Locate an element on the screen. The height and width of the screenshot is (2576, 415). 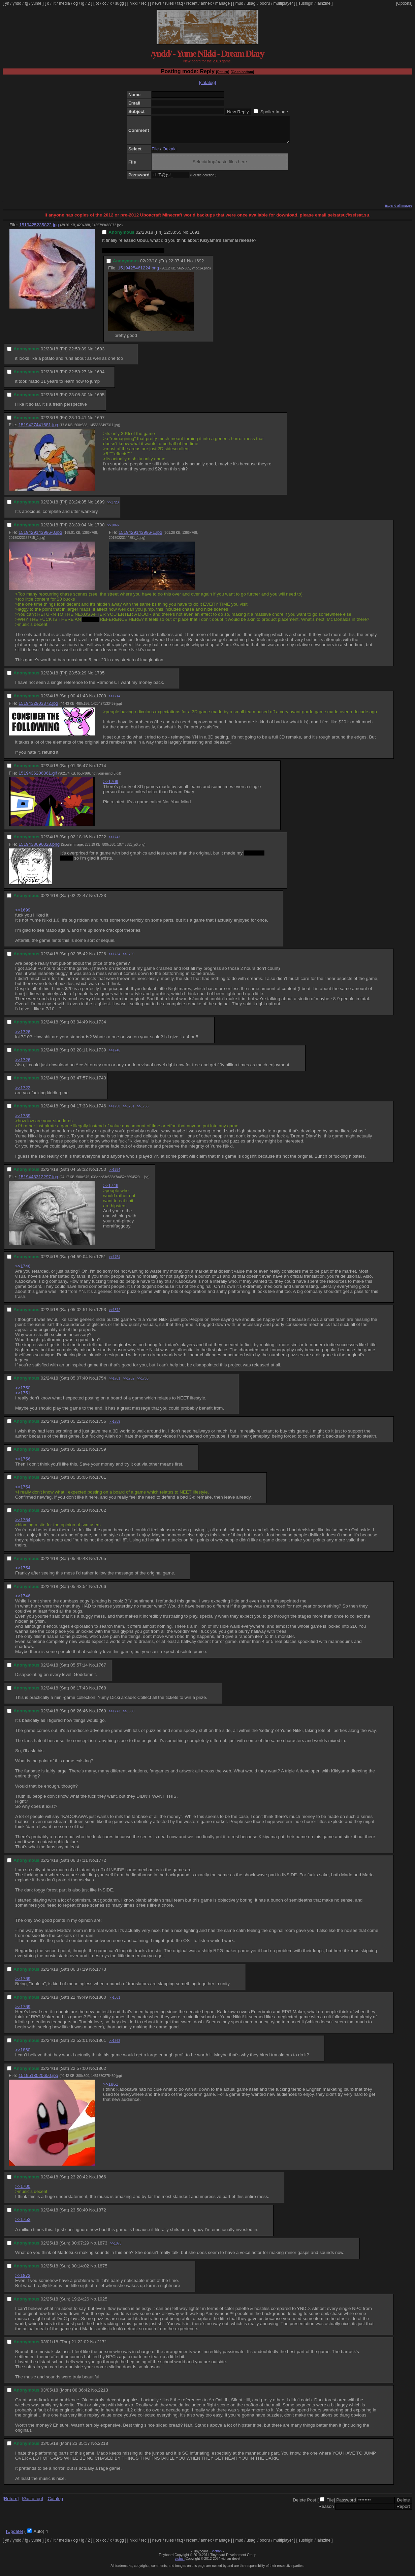
1723 is located at coordinates (101, 900).